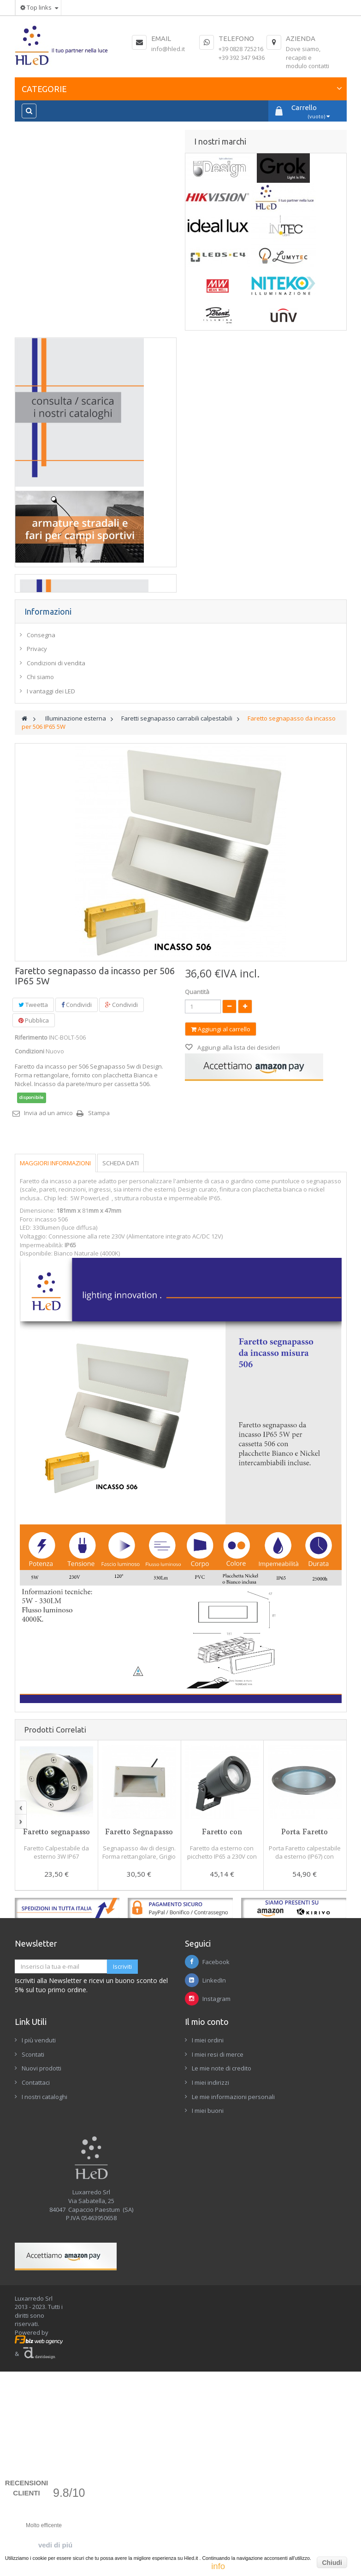 The height and width of the screenshot is (2576, 361). I want to click on I nostri cataloghi, so click(44, 2317).